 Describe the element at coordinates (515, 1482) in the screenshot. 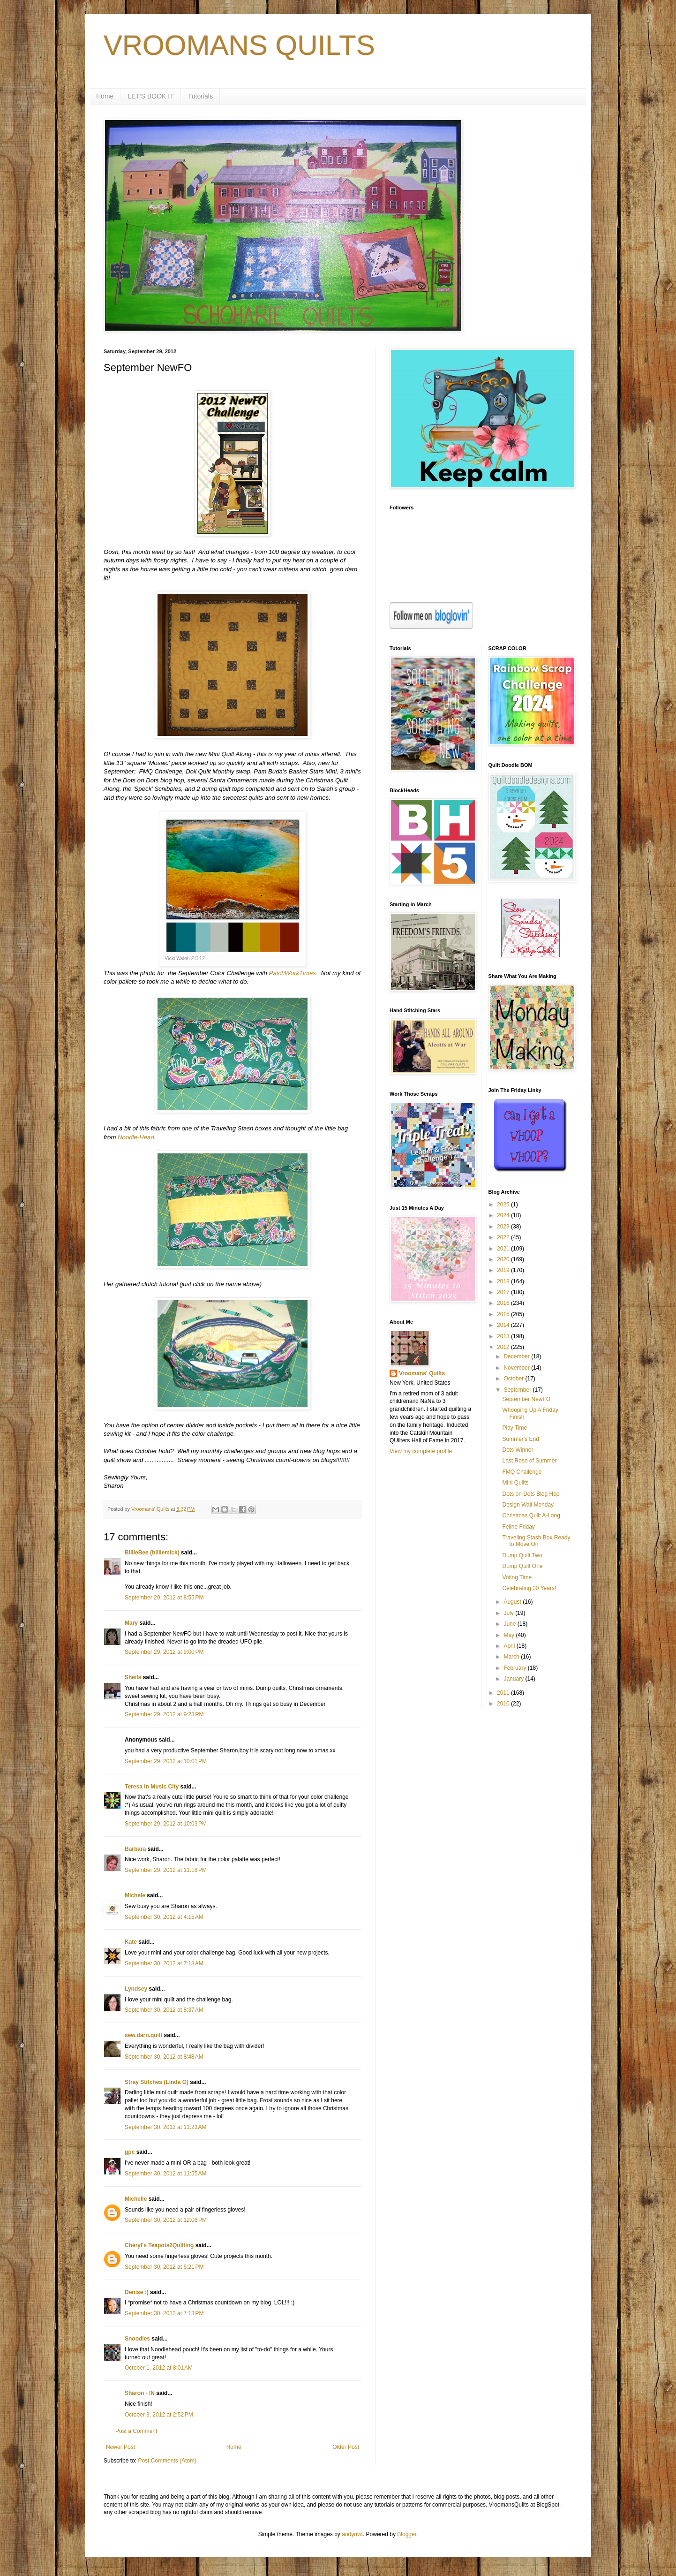

I see `Mini Quilts` at that location.